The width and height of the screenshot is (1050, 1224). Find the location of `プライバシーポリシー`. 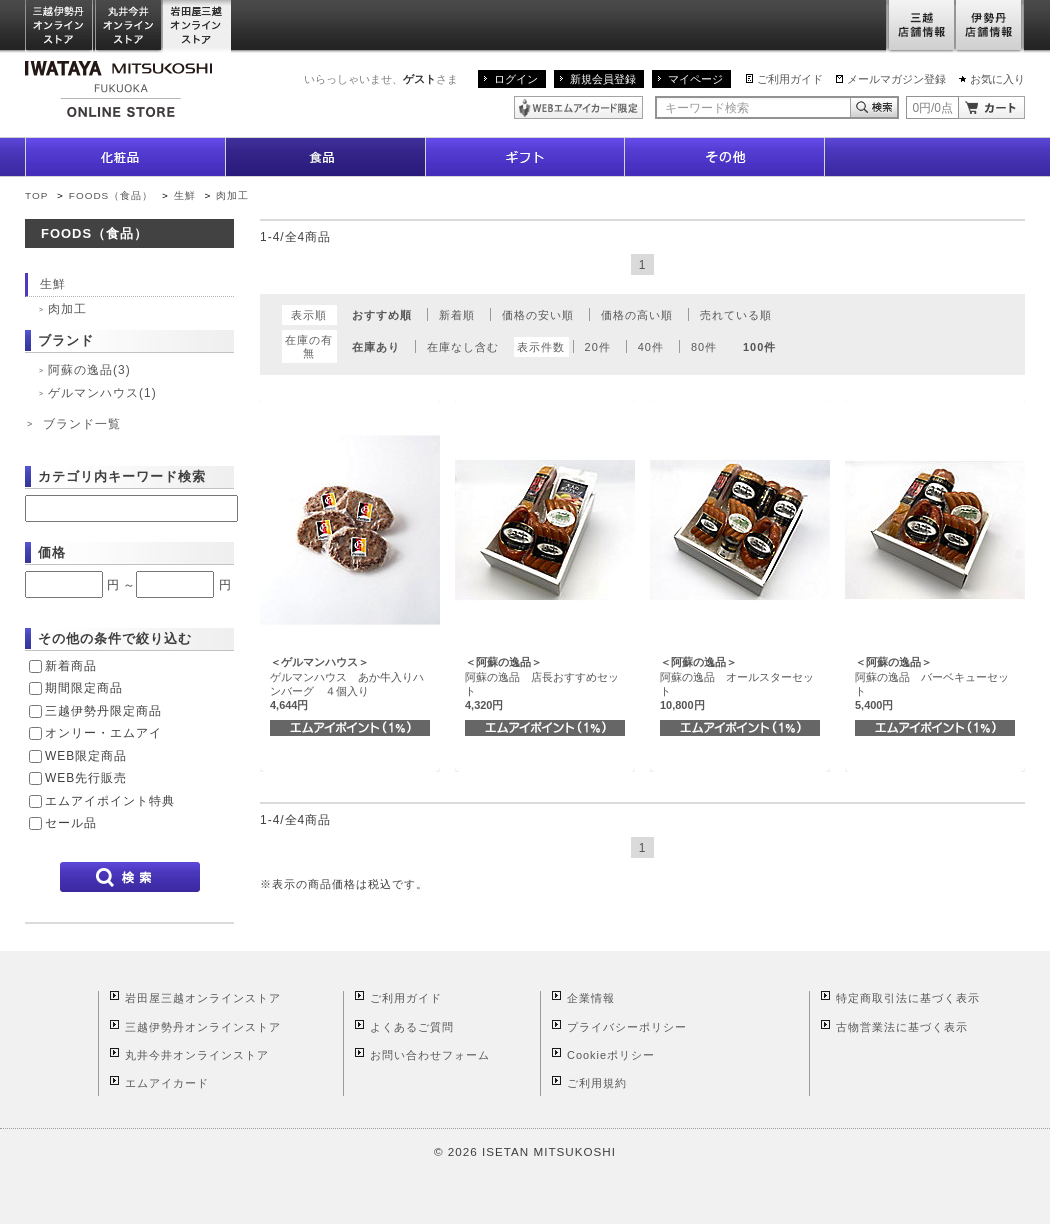

プライバシーポリシー is located at coordinates (627, 1027).